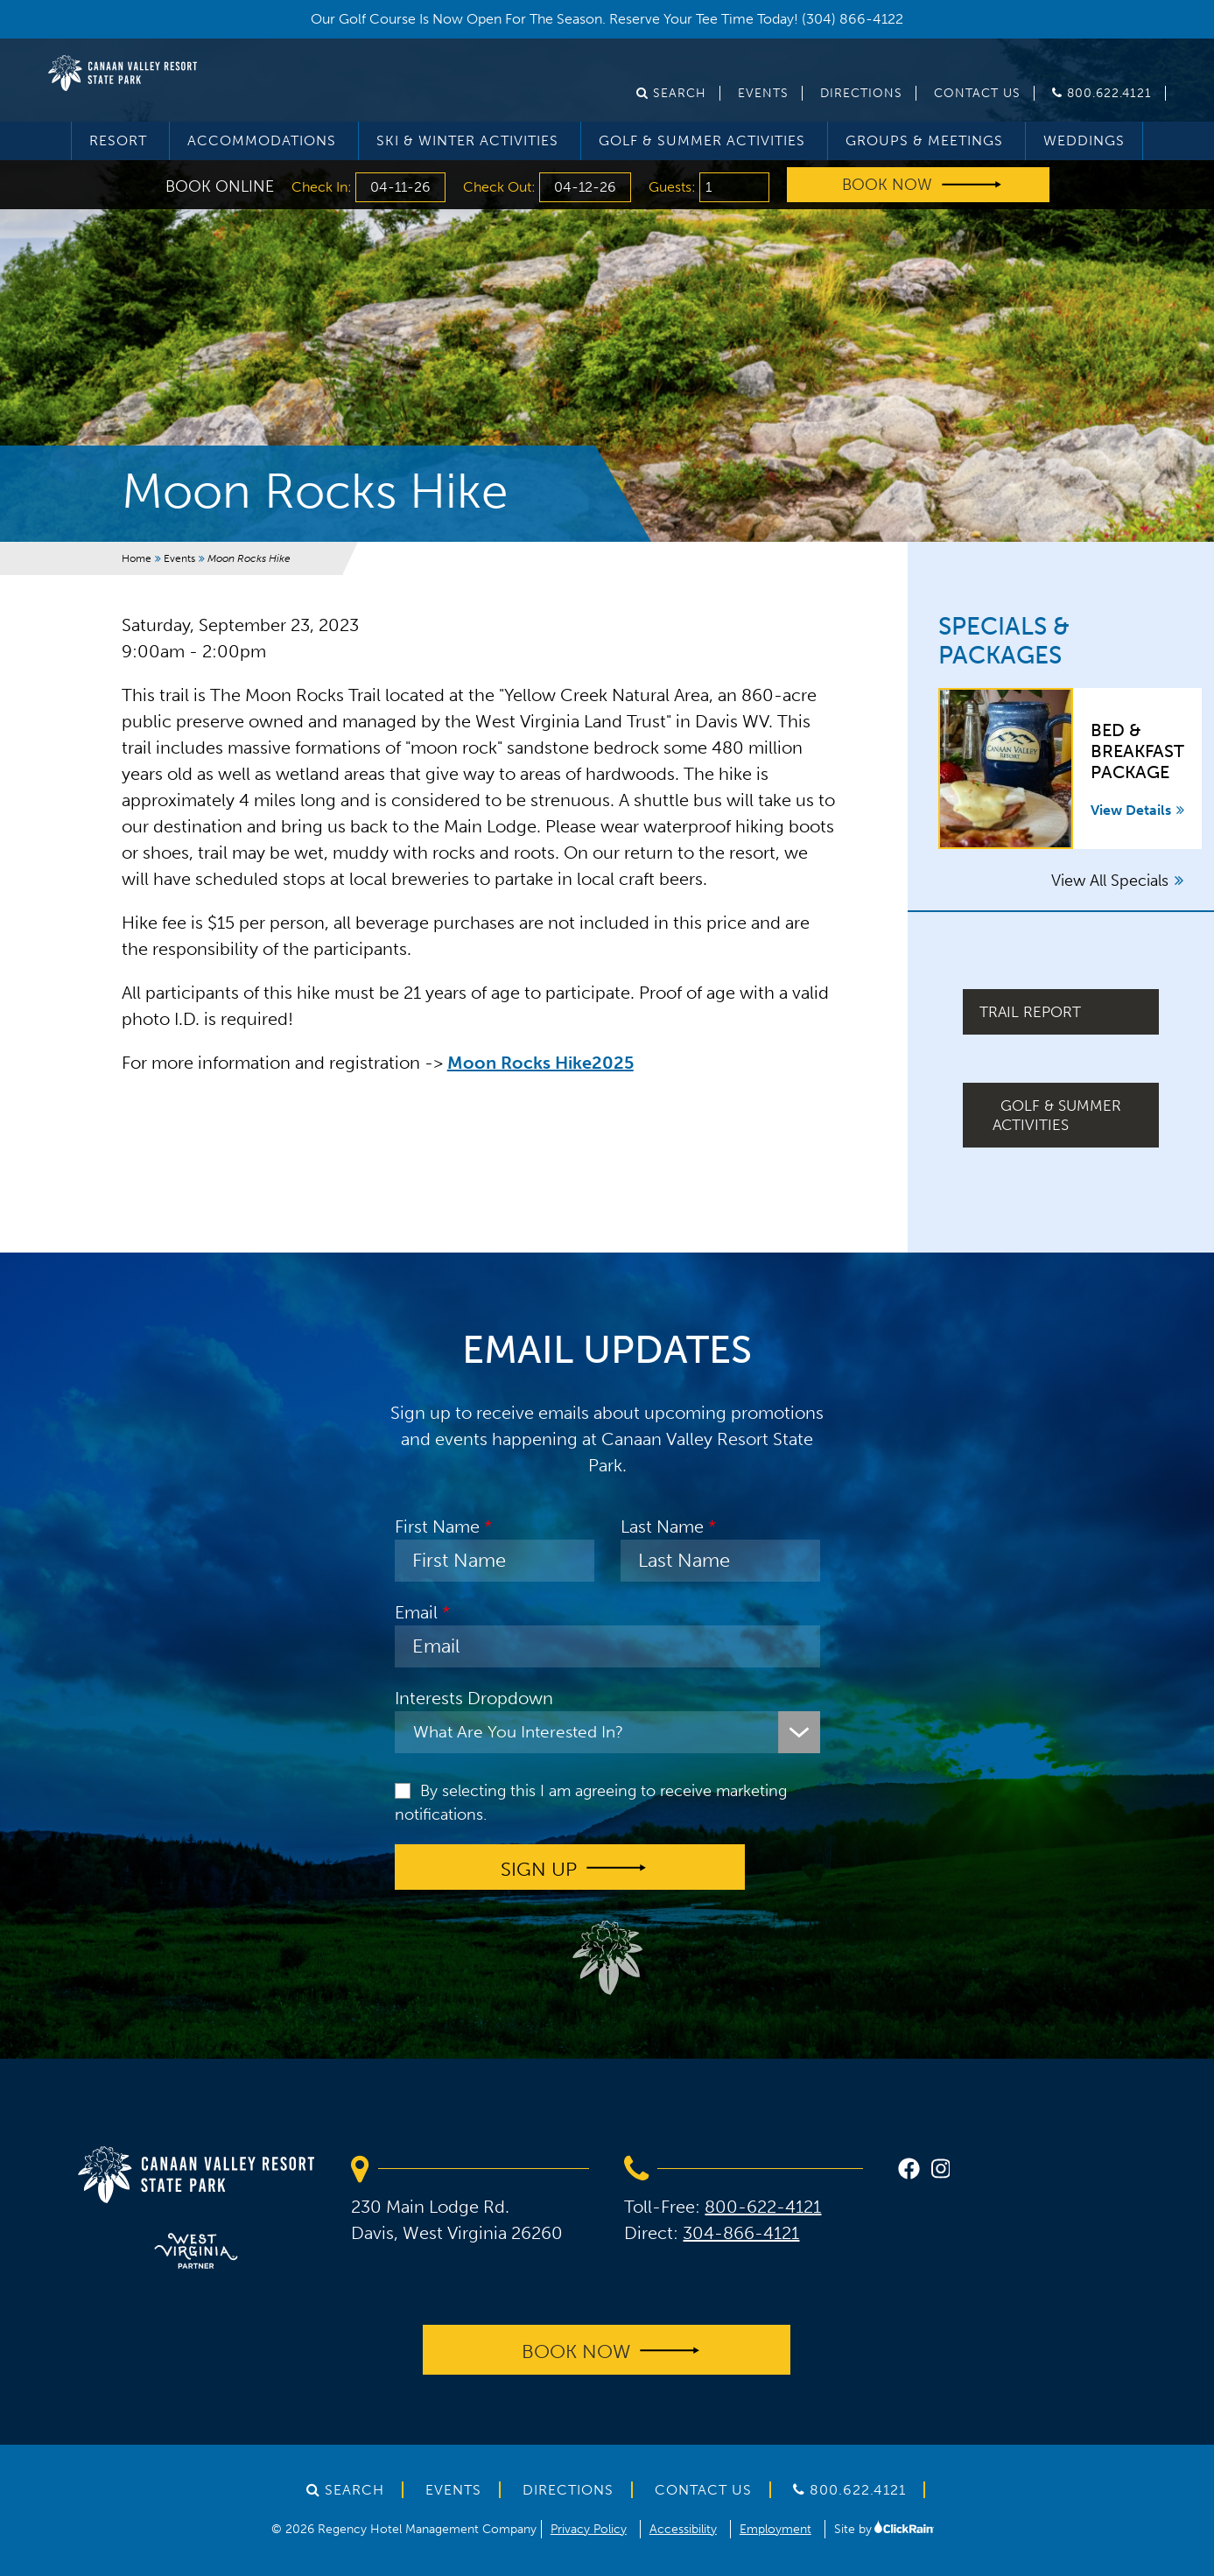 This screenshot has width=1214, height=2576. What do you see at coordinates (763, 2206) in the screenshot?
I see `800-622-4121` at bounding box center [763, 2206].